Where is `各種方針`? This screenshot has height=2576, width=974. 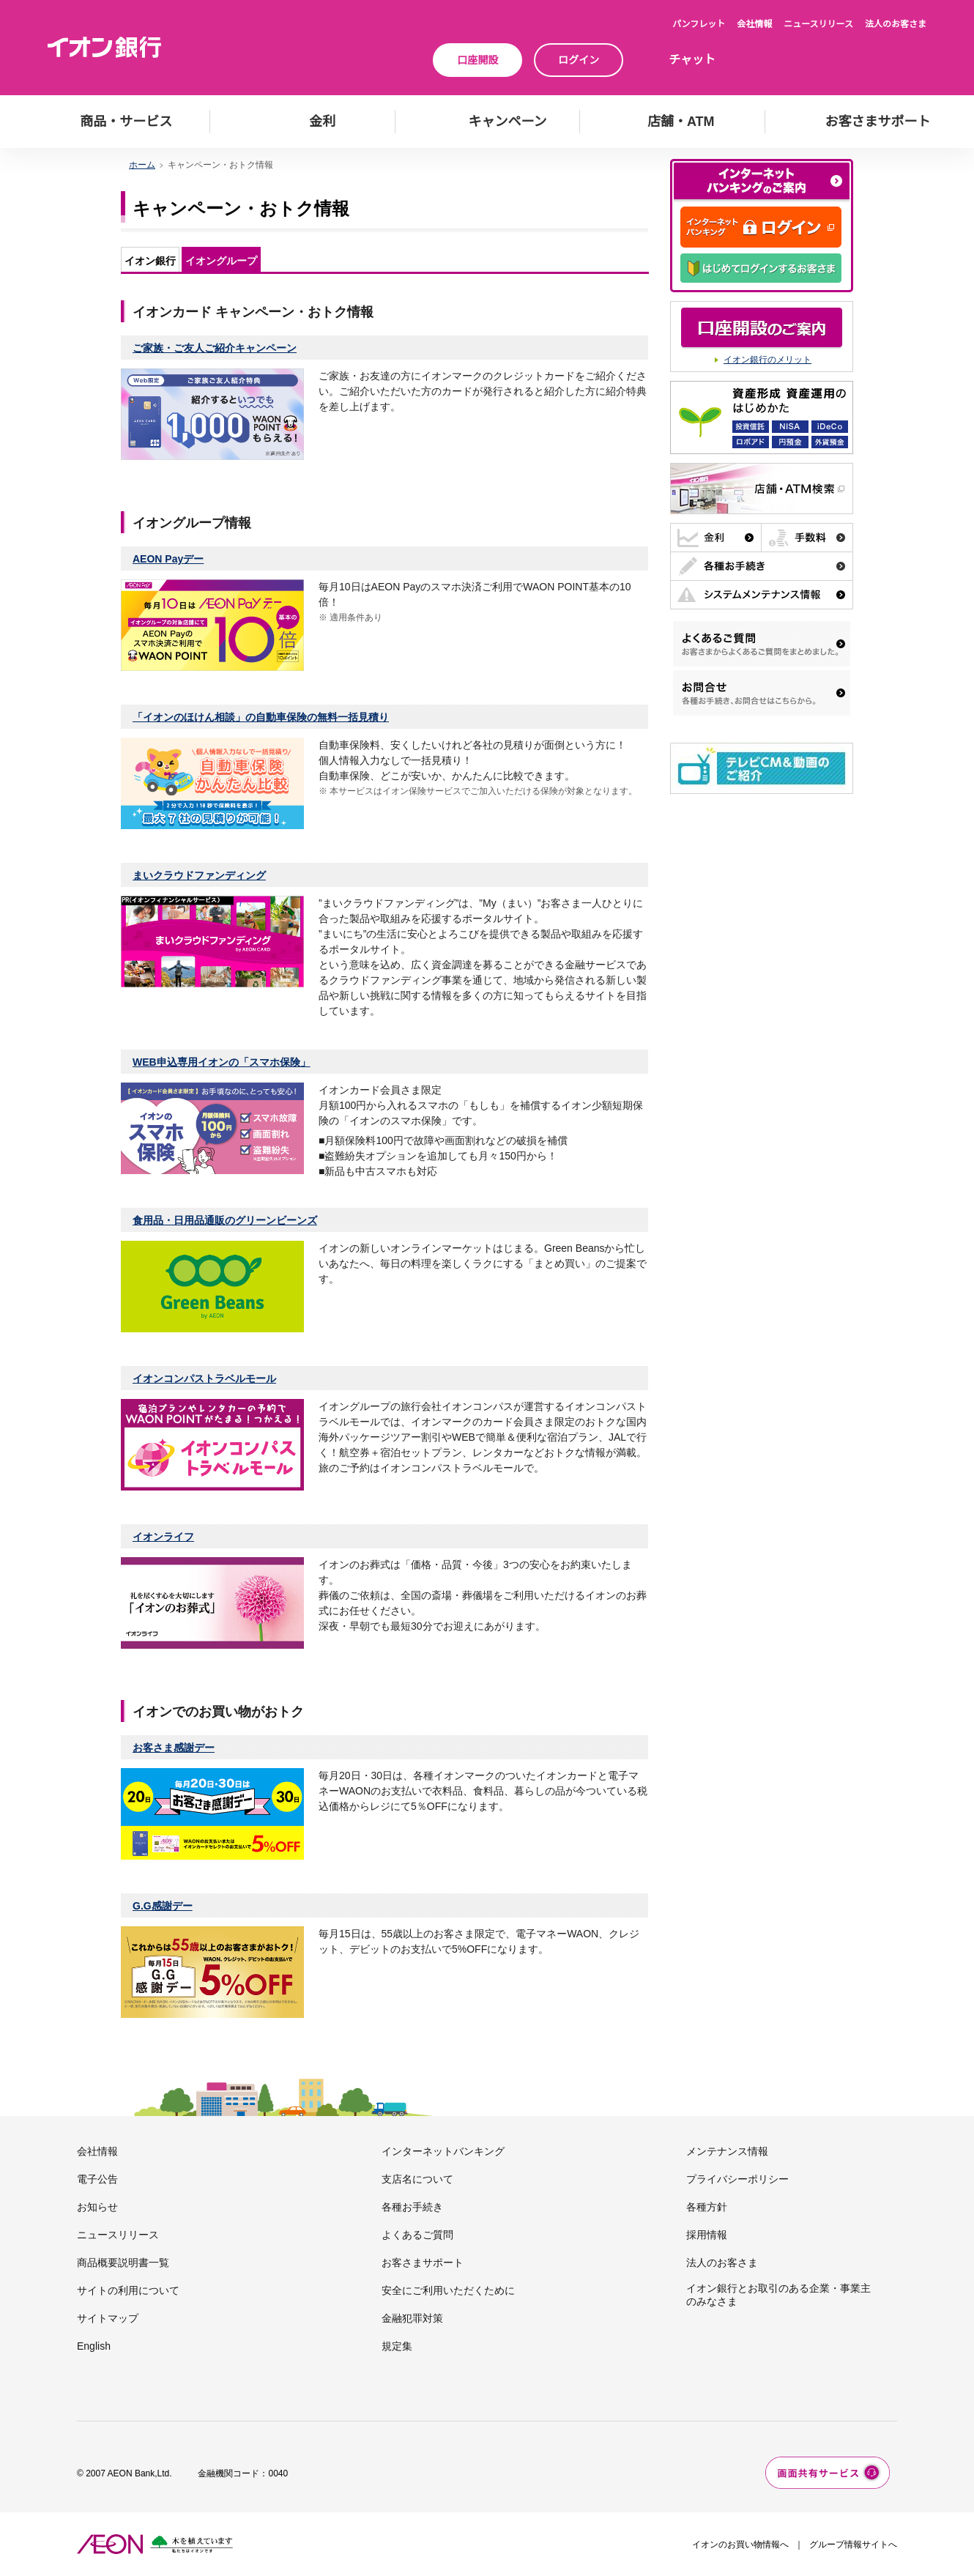 各種方針 is located at coordinates (706, 2207).